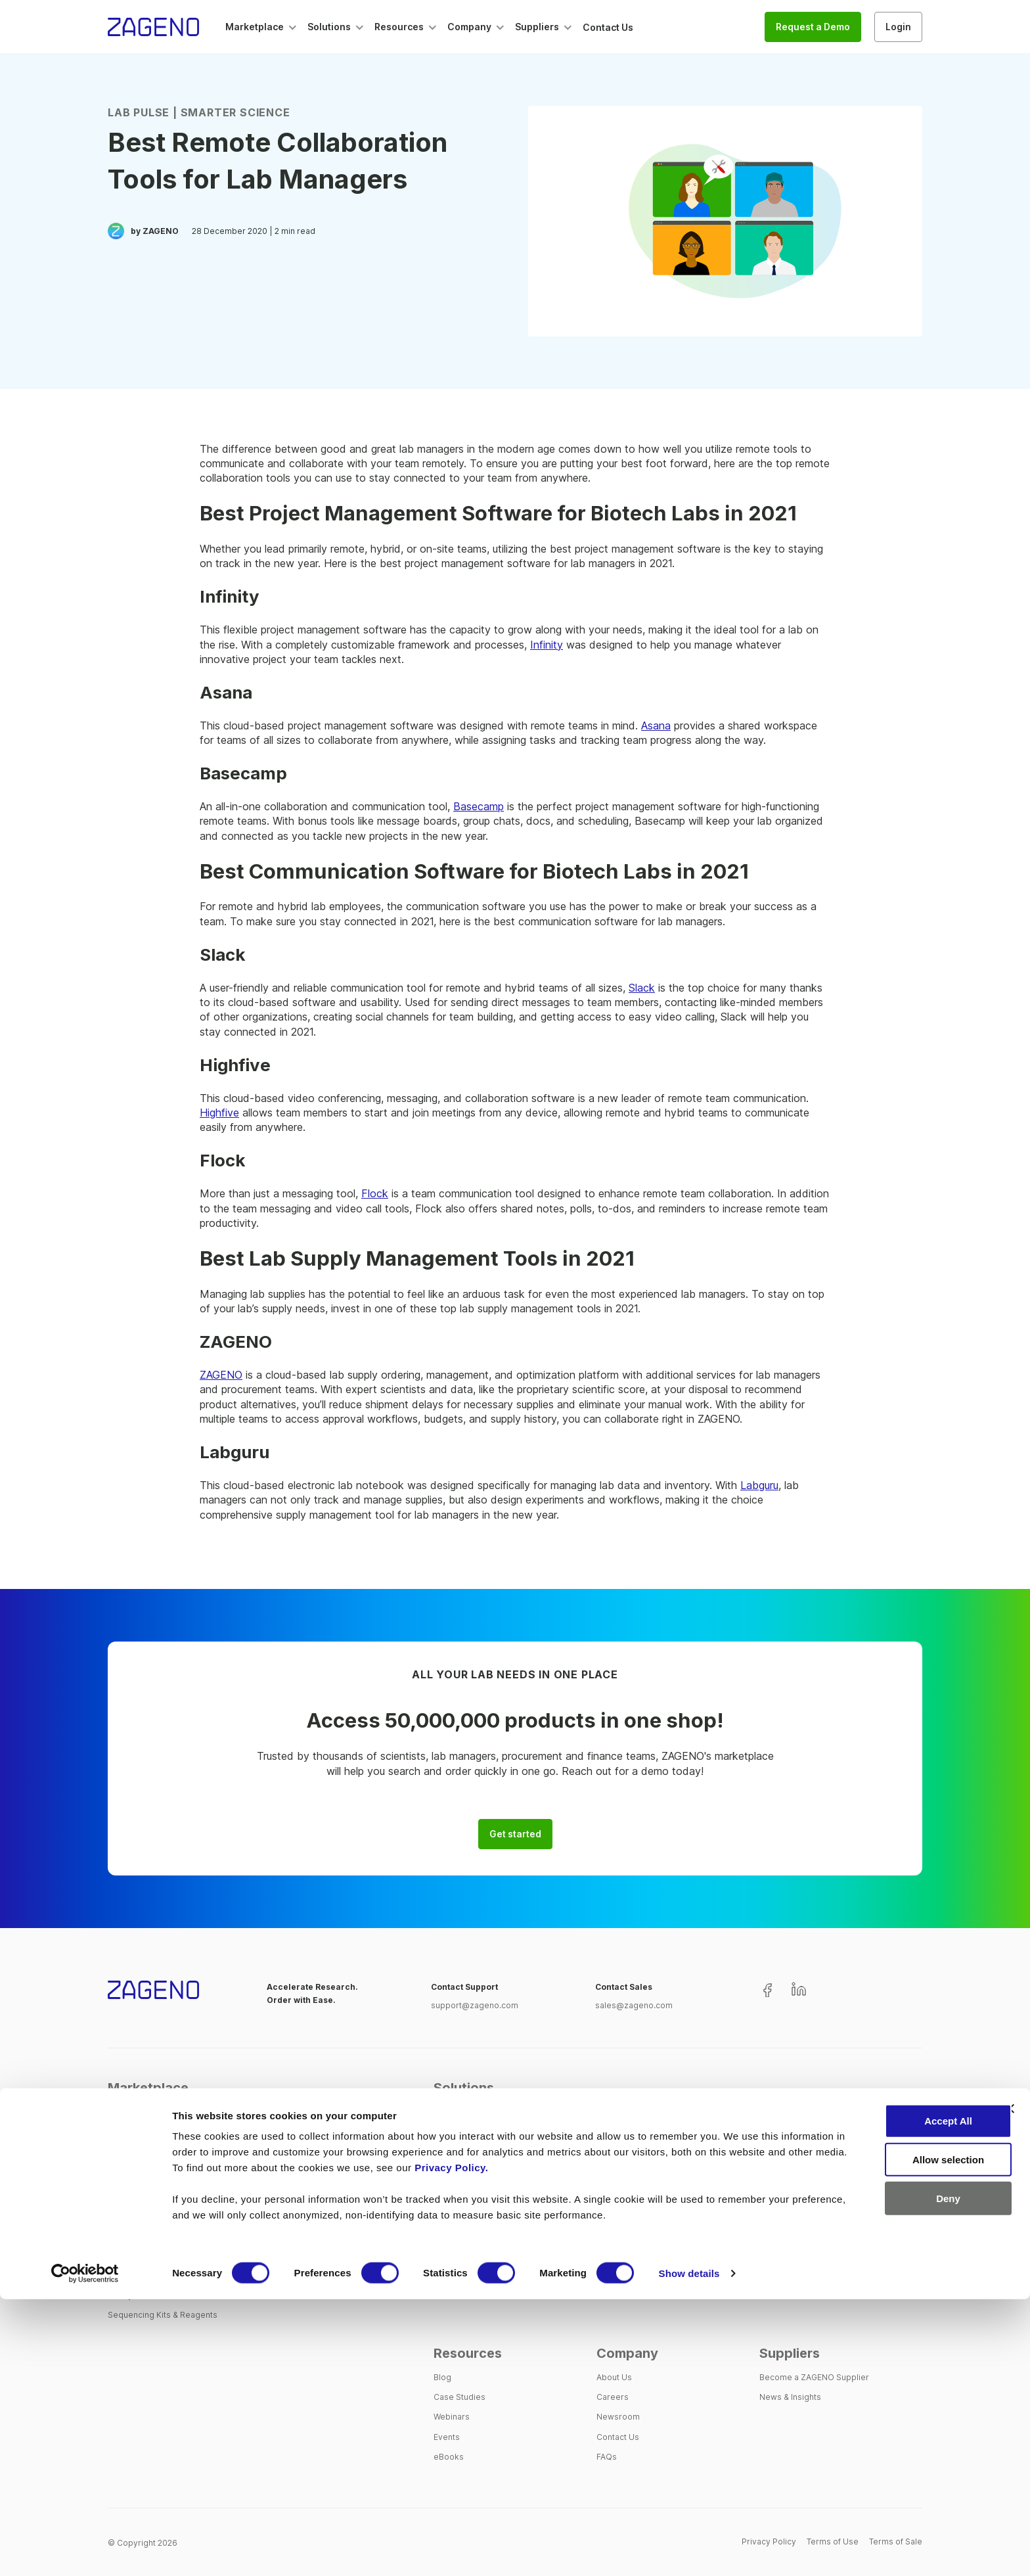 The width and height of the screenshot is (1030, 2576). Describe the element at coordinates (477, 2175) in the screenshot. I see `Single Creditor Model` at that location.